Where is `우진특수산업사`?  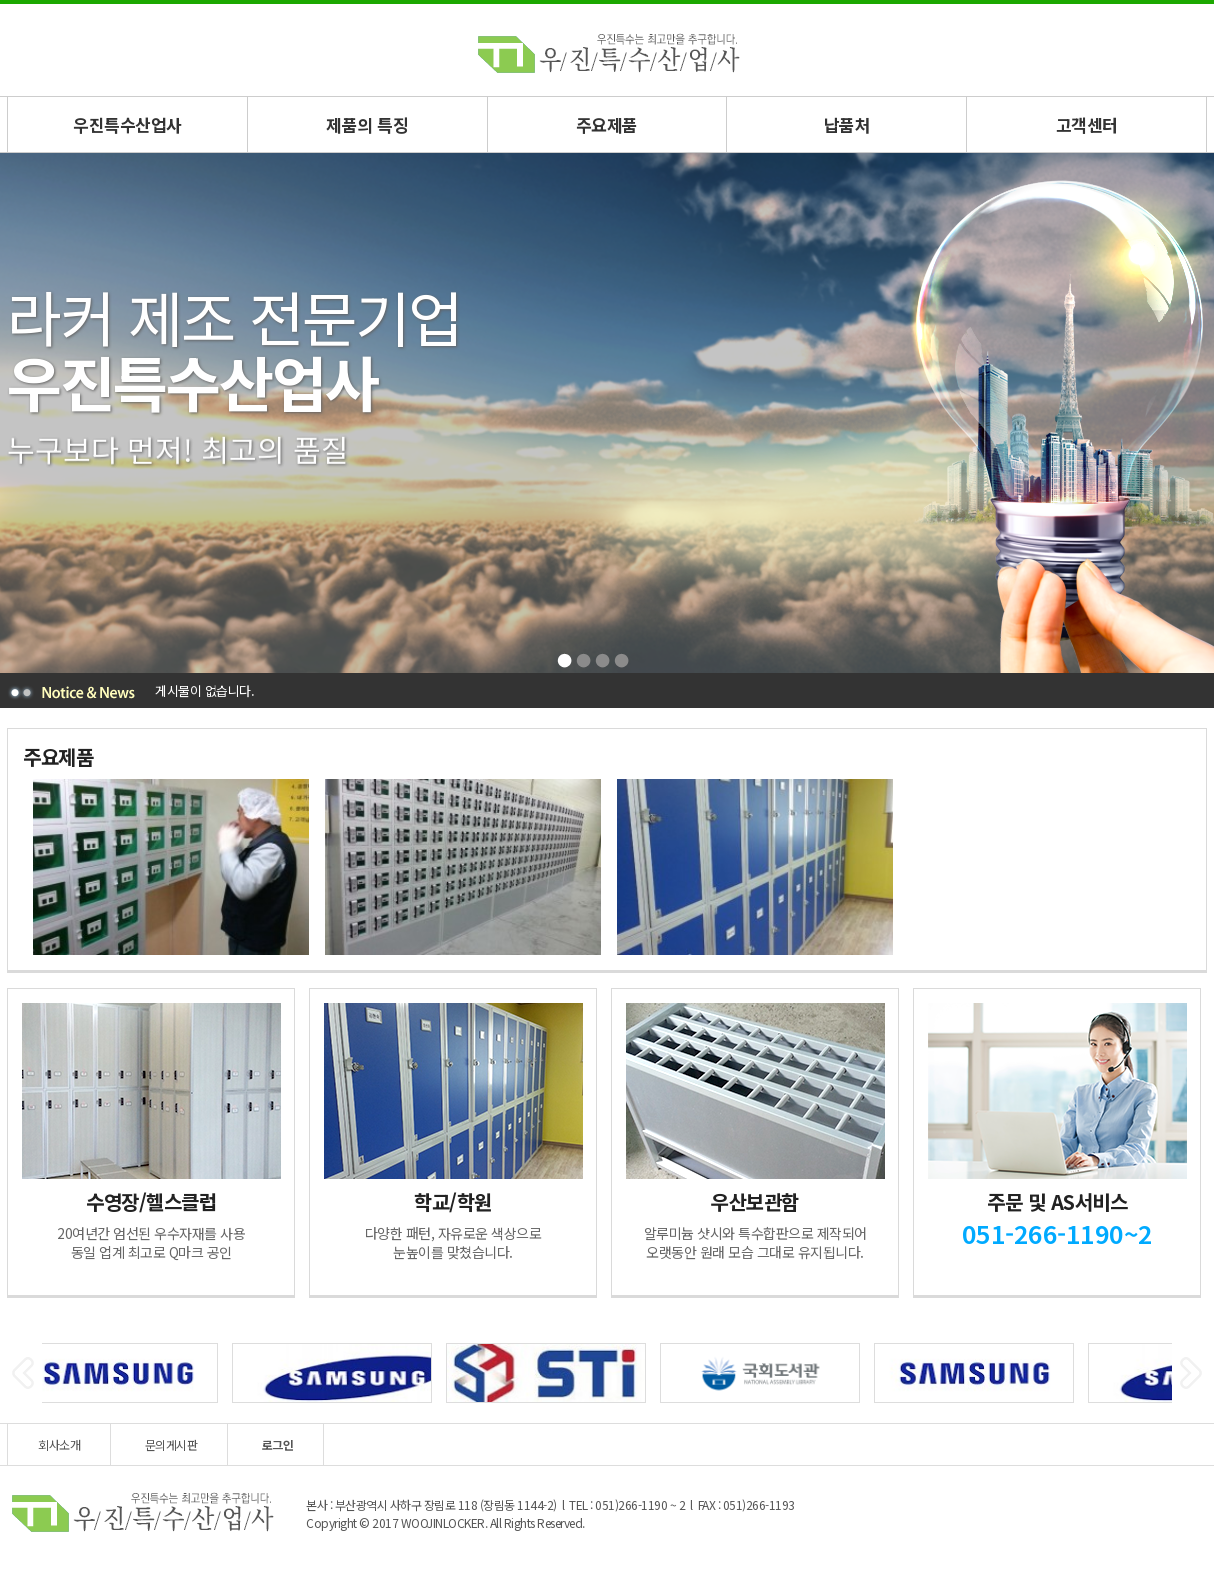 우진특수산업사 is located at coordinates (127, 124).